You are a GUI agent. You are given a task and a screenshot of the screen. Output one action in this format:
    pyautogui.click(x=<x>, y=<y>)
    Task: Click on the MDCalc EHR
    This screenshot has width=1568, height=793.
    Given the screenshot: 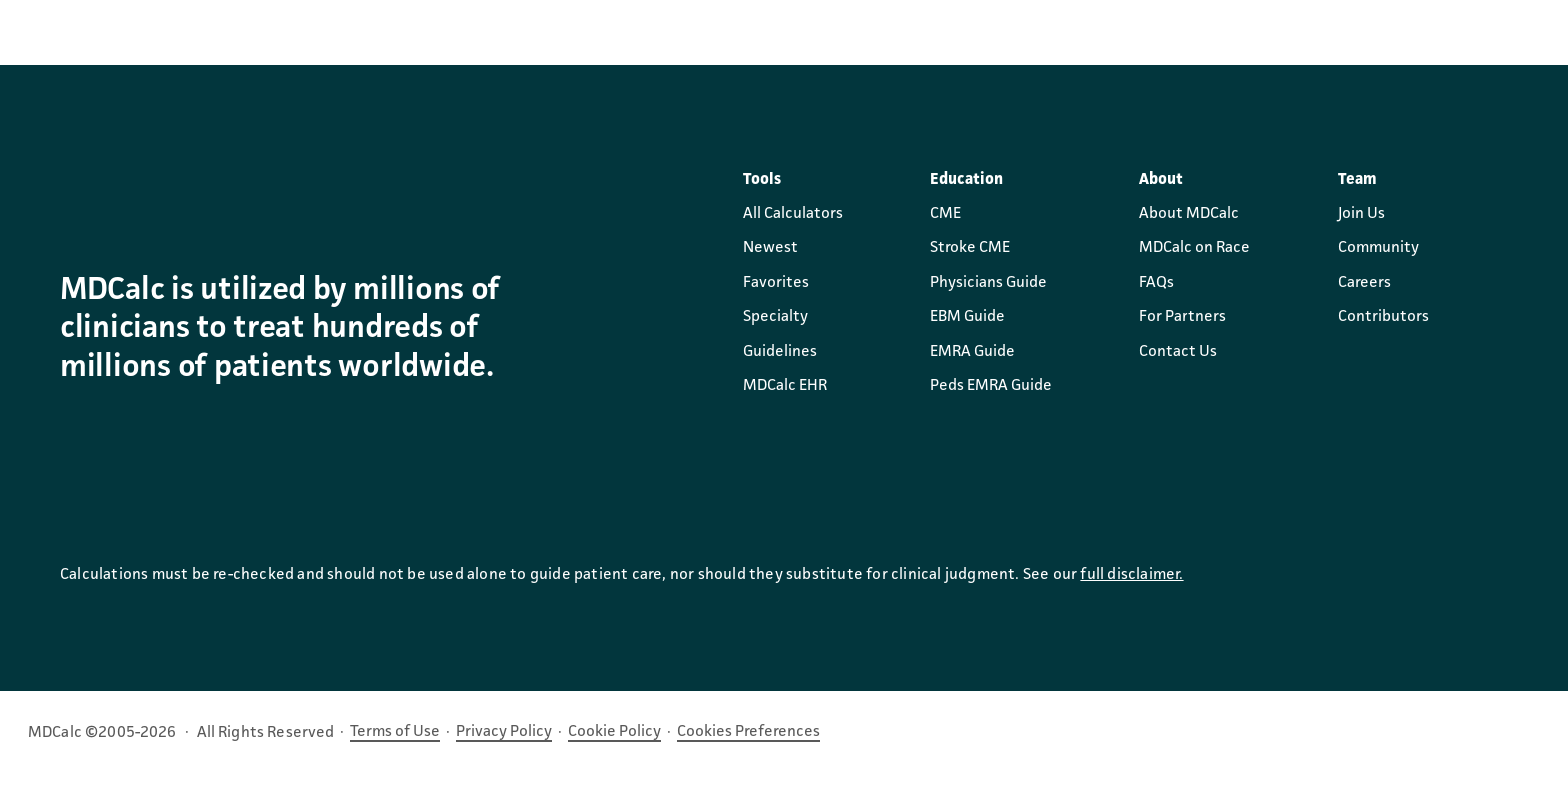 What is the action you would take?
    pyautogui.click(x=785, y=386)
    